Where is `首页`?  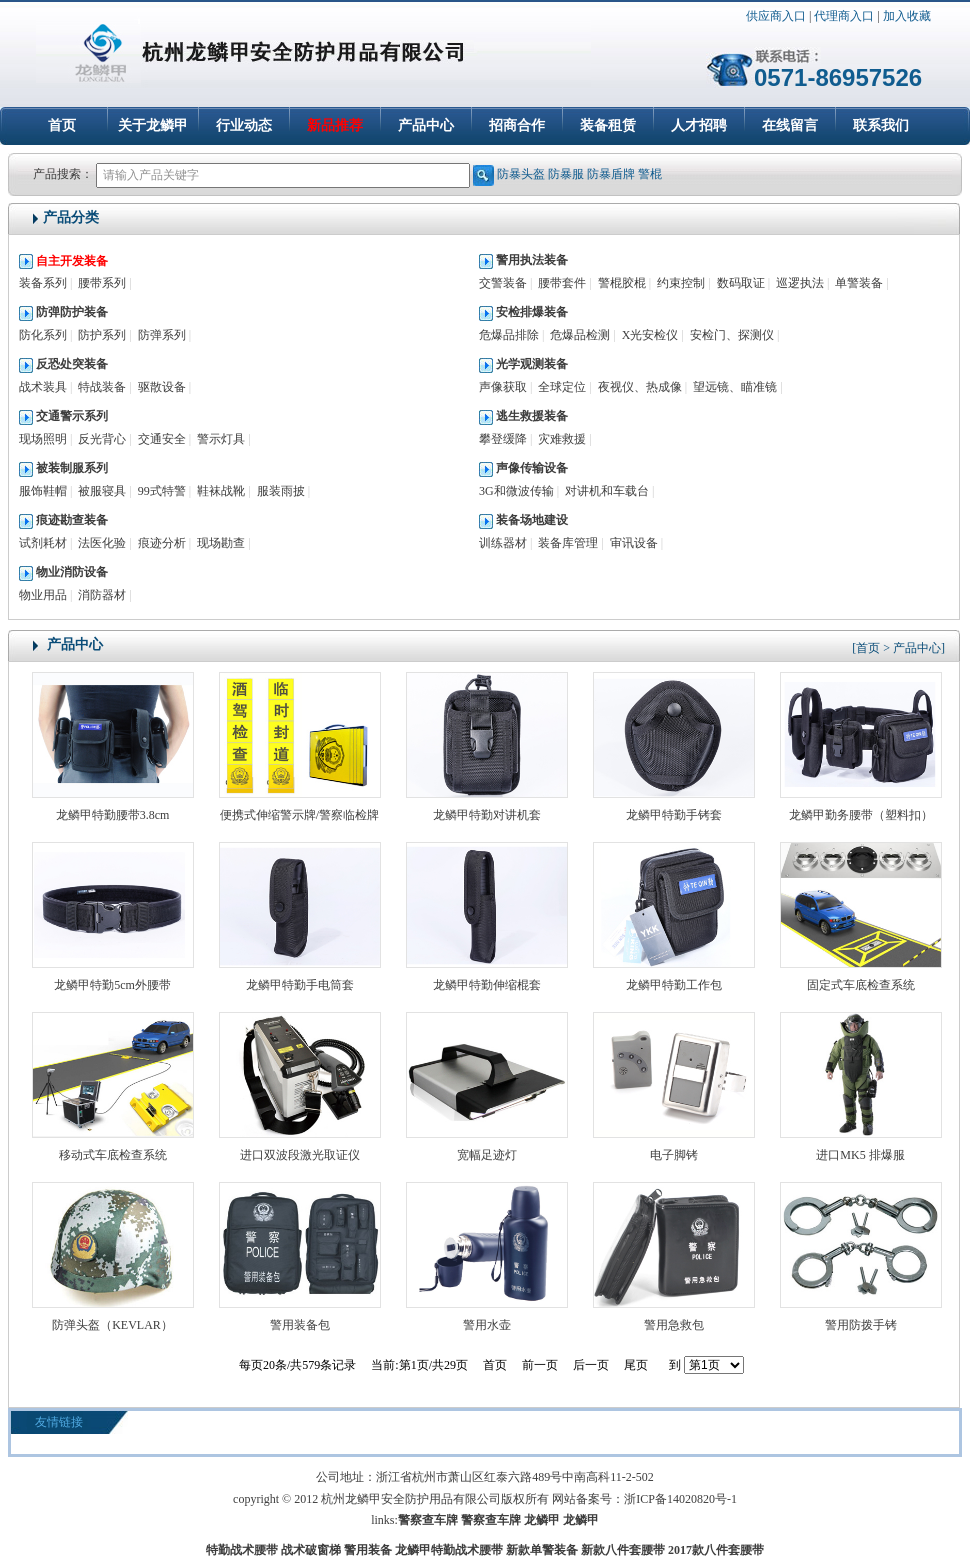 首页 is located at coordinates (62, 125).